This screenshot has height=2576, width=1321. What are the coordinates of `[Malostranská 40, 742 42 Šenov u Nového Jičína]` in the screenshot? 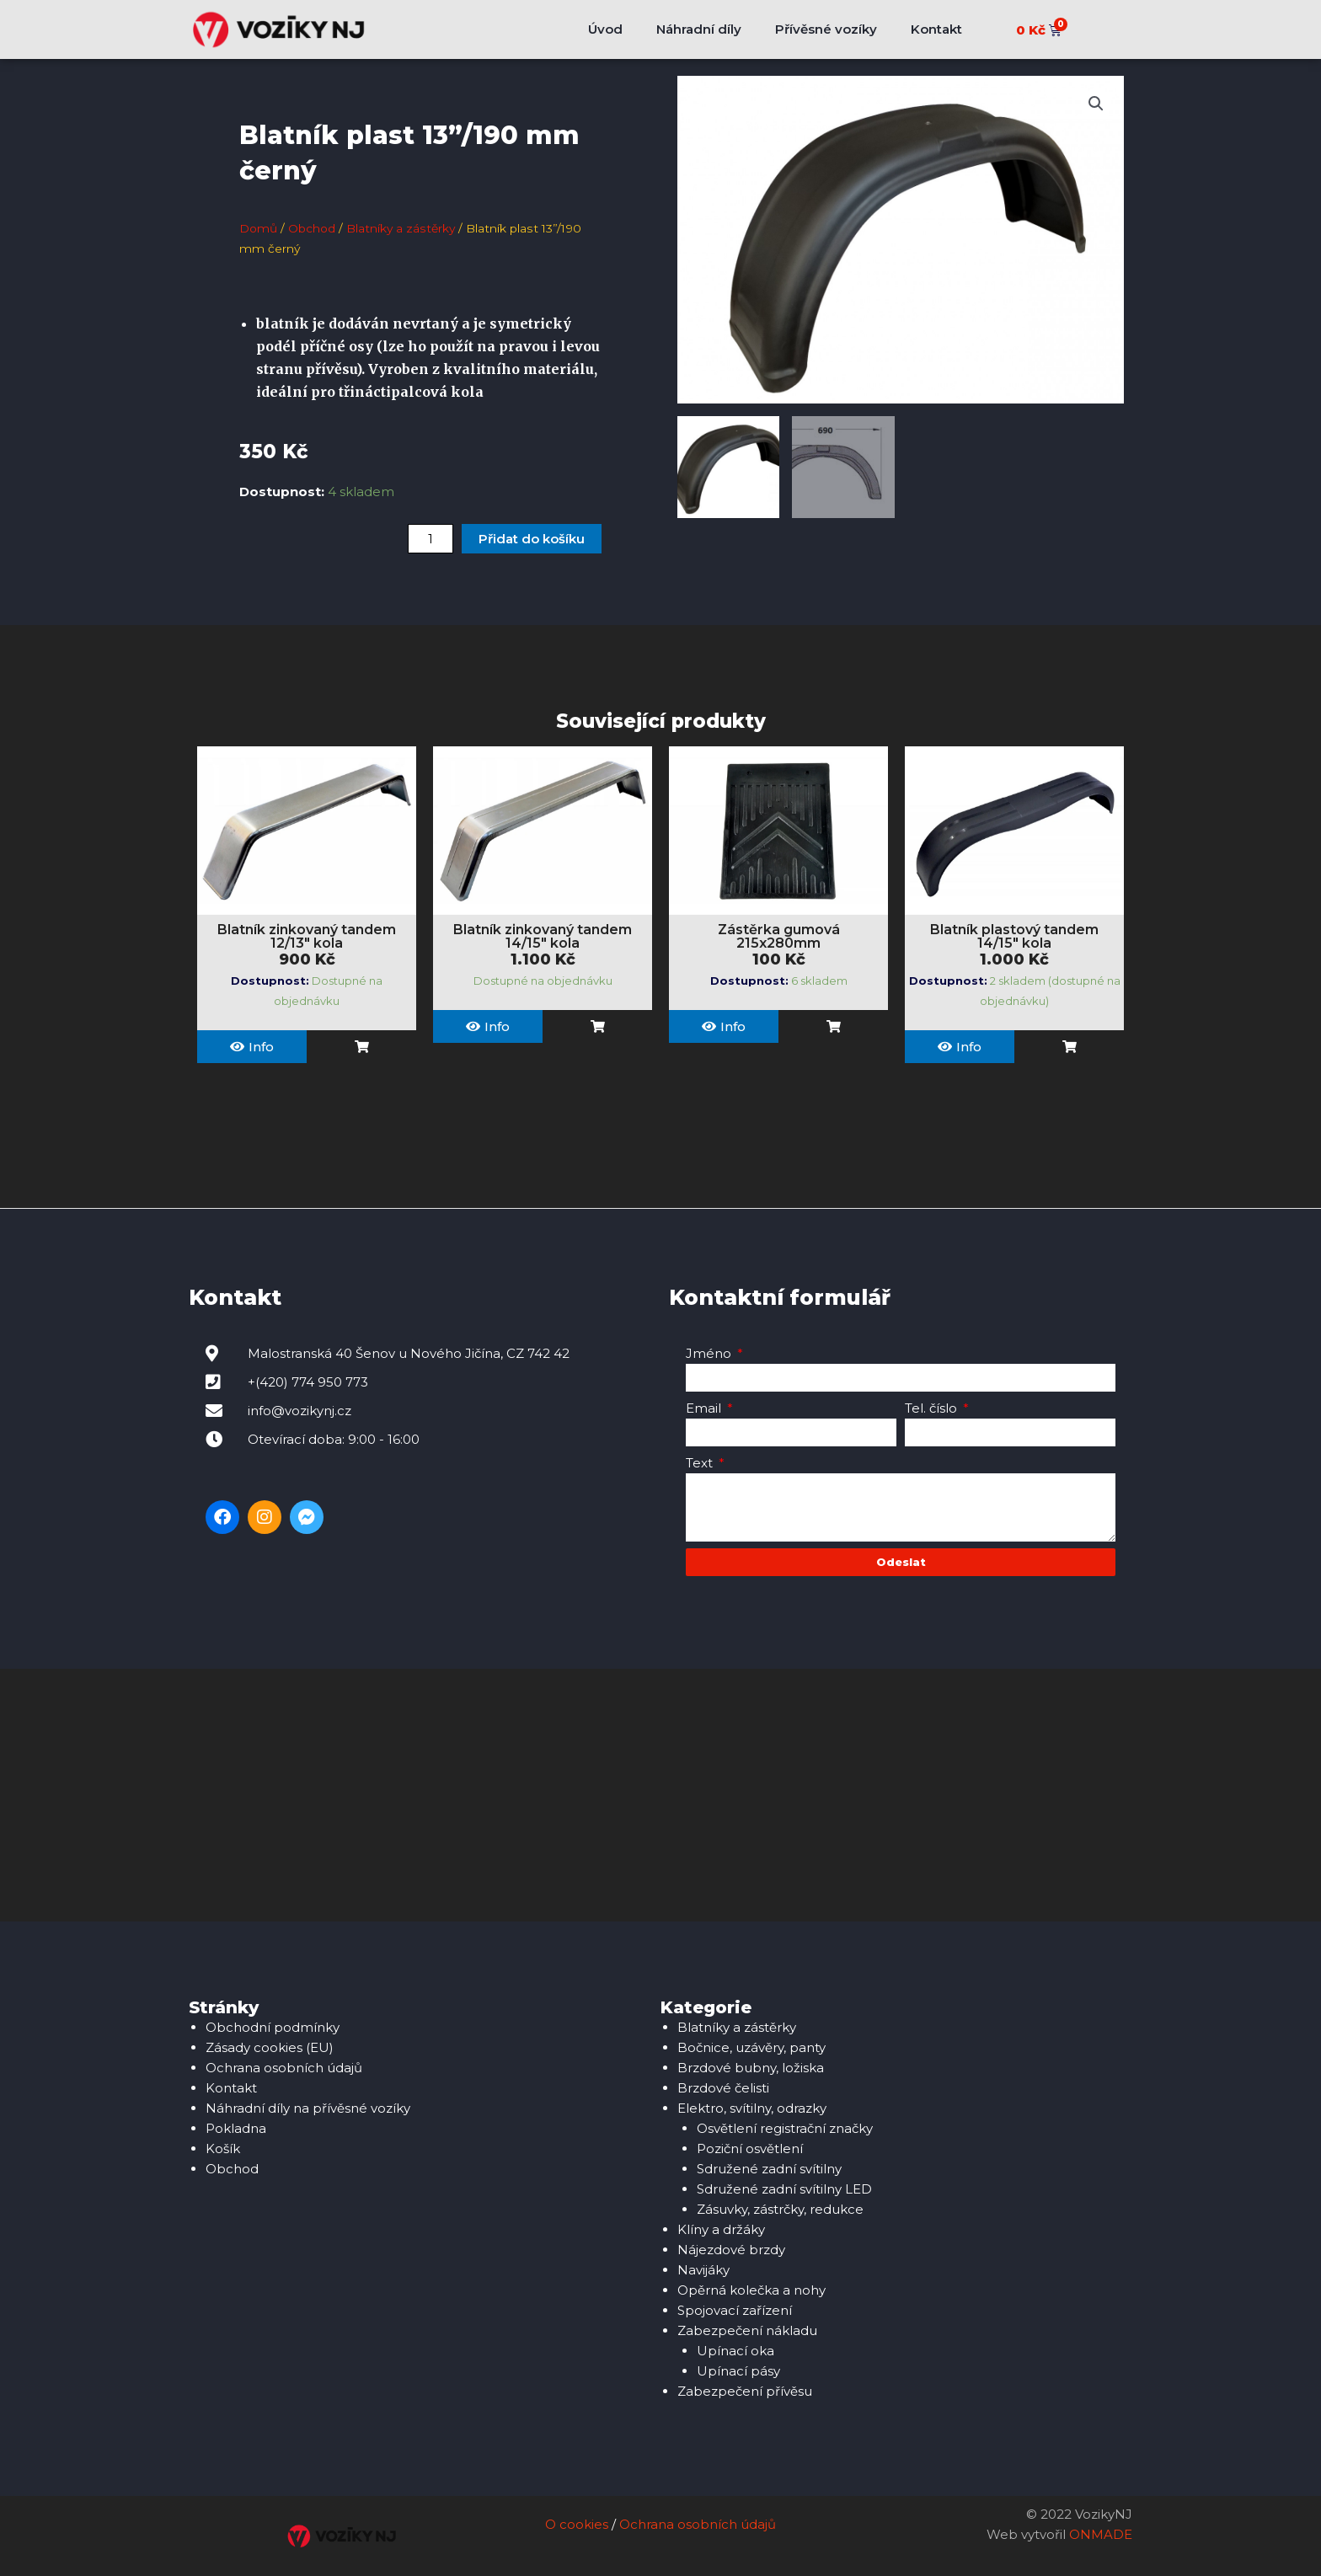 It's located at (660, 1795).